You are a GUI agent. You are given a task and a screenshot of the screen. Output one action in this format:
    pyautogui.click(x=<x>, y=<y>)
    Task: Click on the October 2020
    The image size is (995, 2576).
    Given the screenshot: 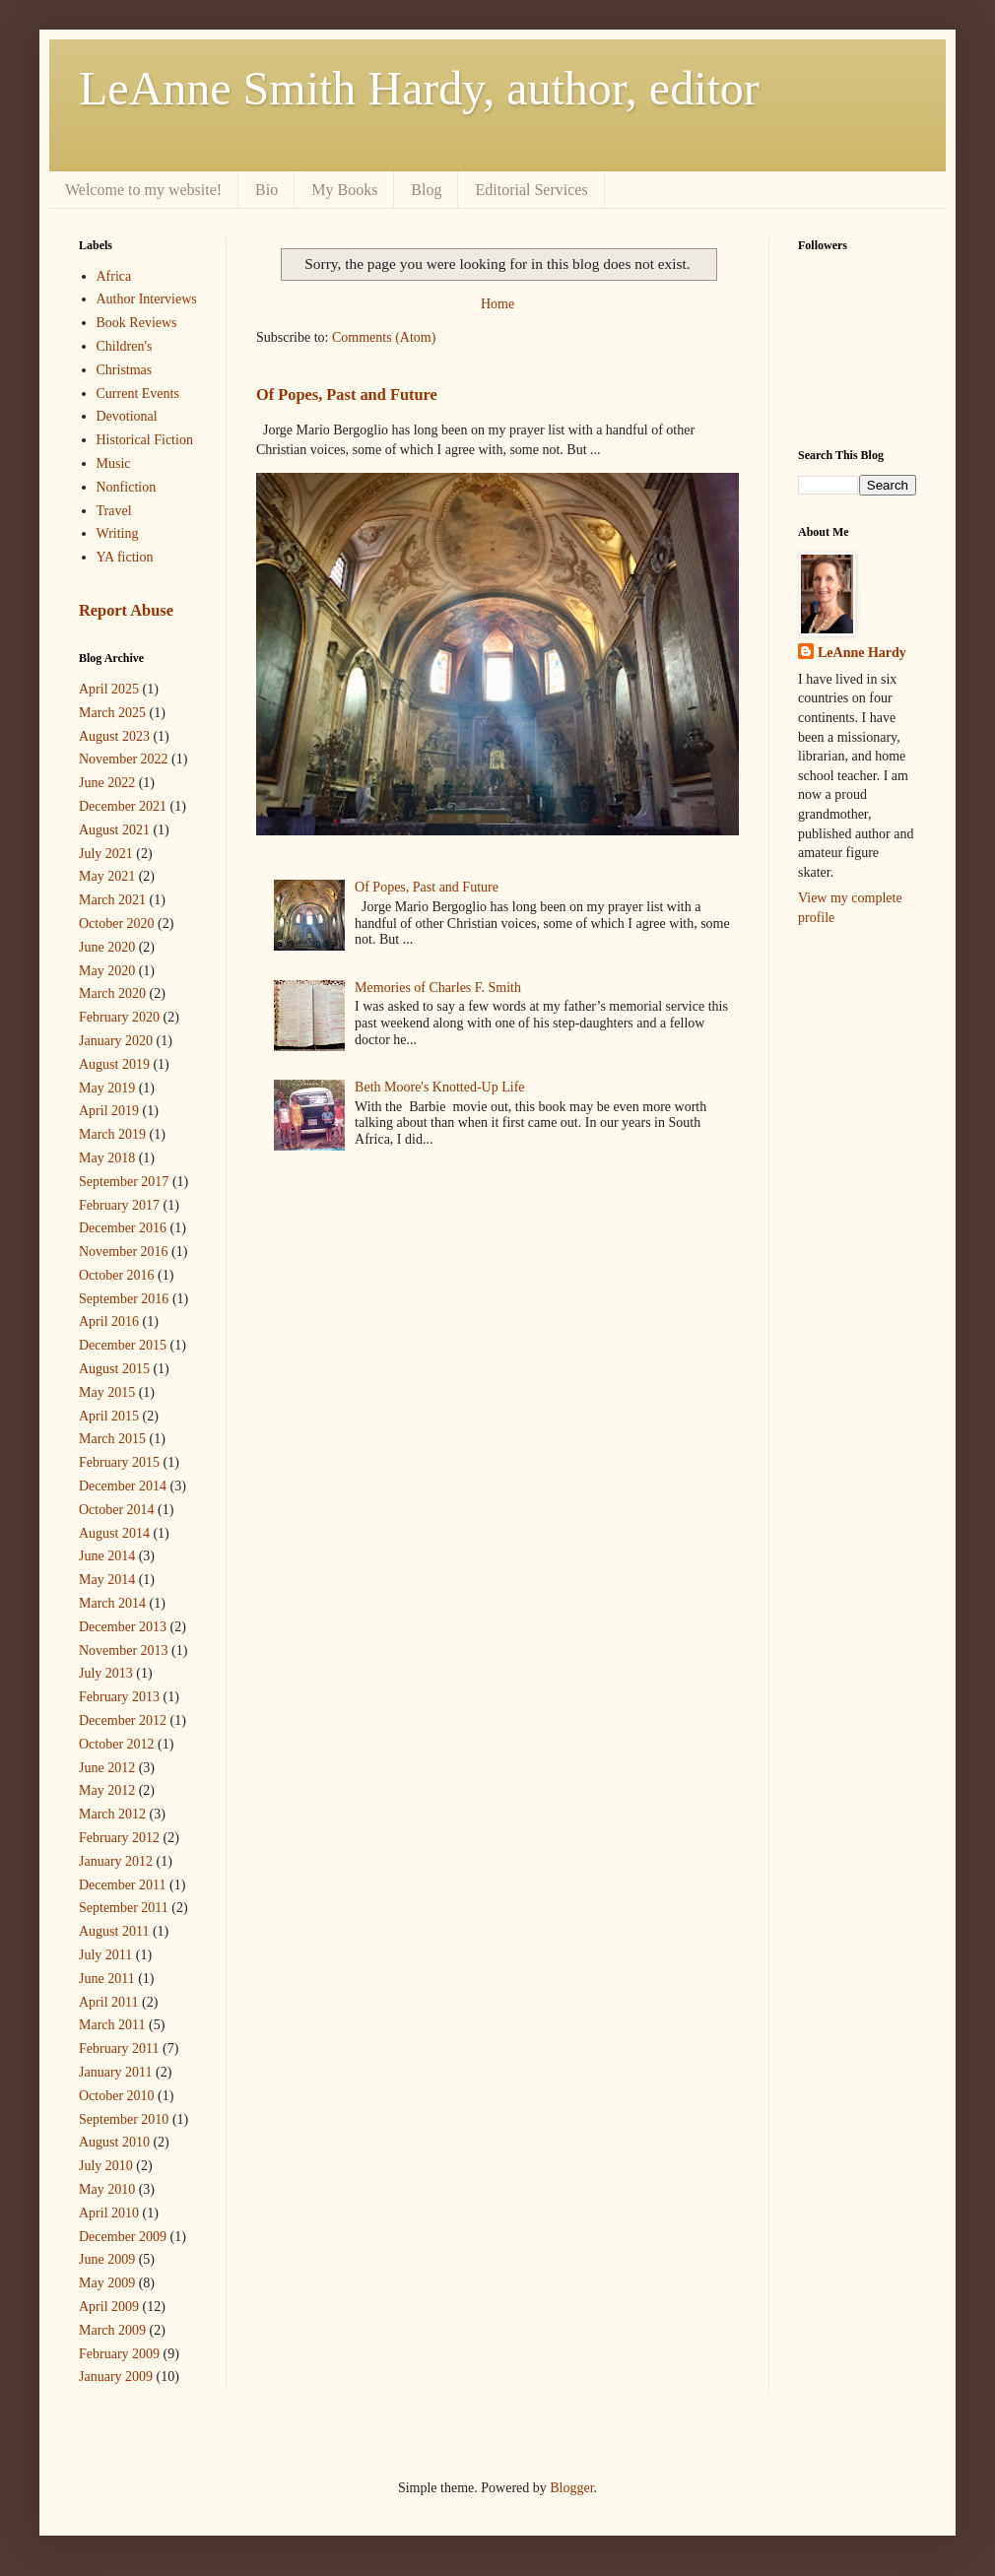 What is the action you would take?
    pyautogui.click(x=117, y=923)
    